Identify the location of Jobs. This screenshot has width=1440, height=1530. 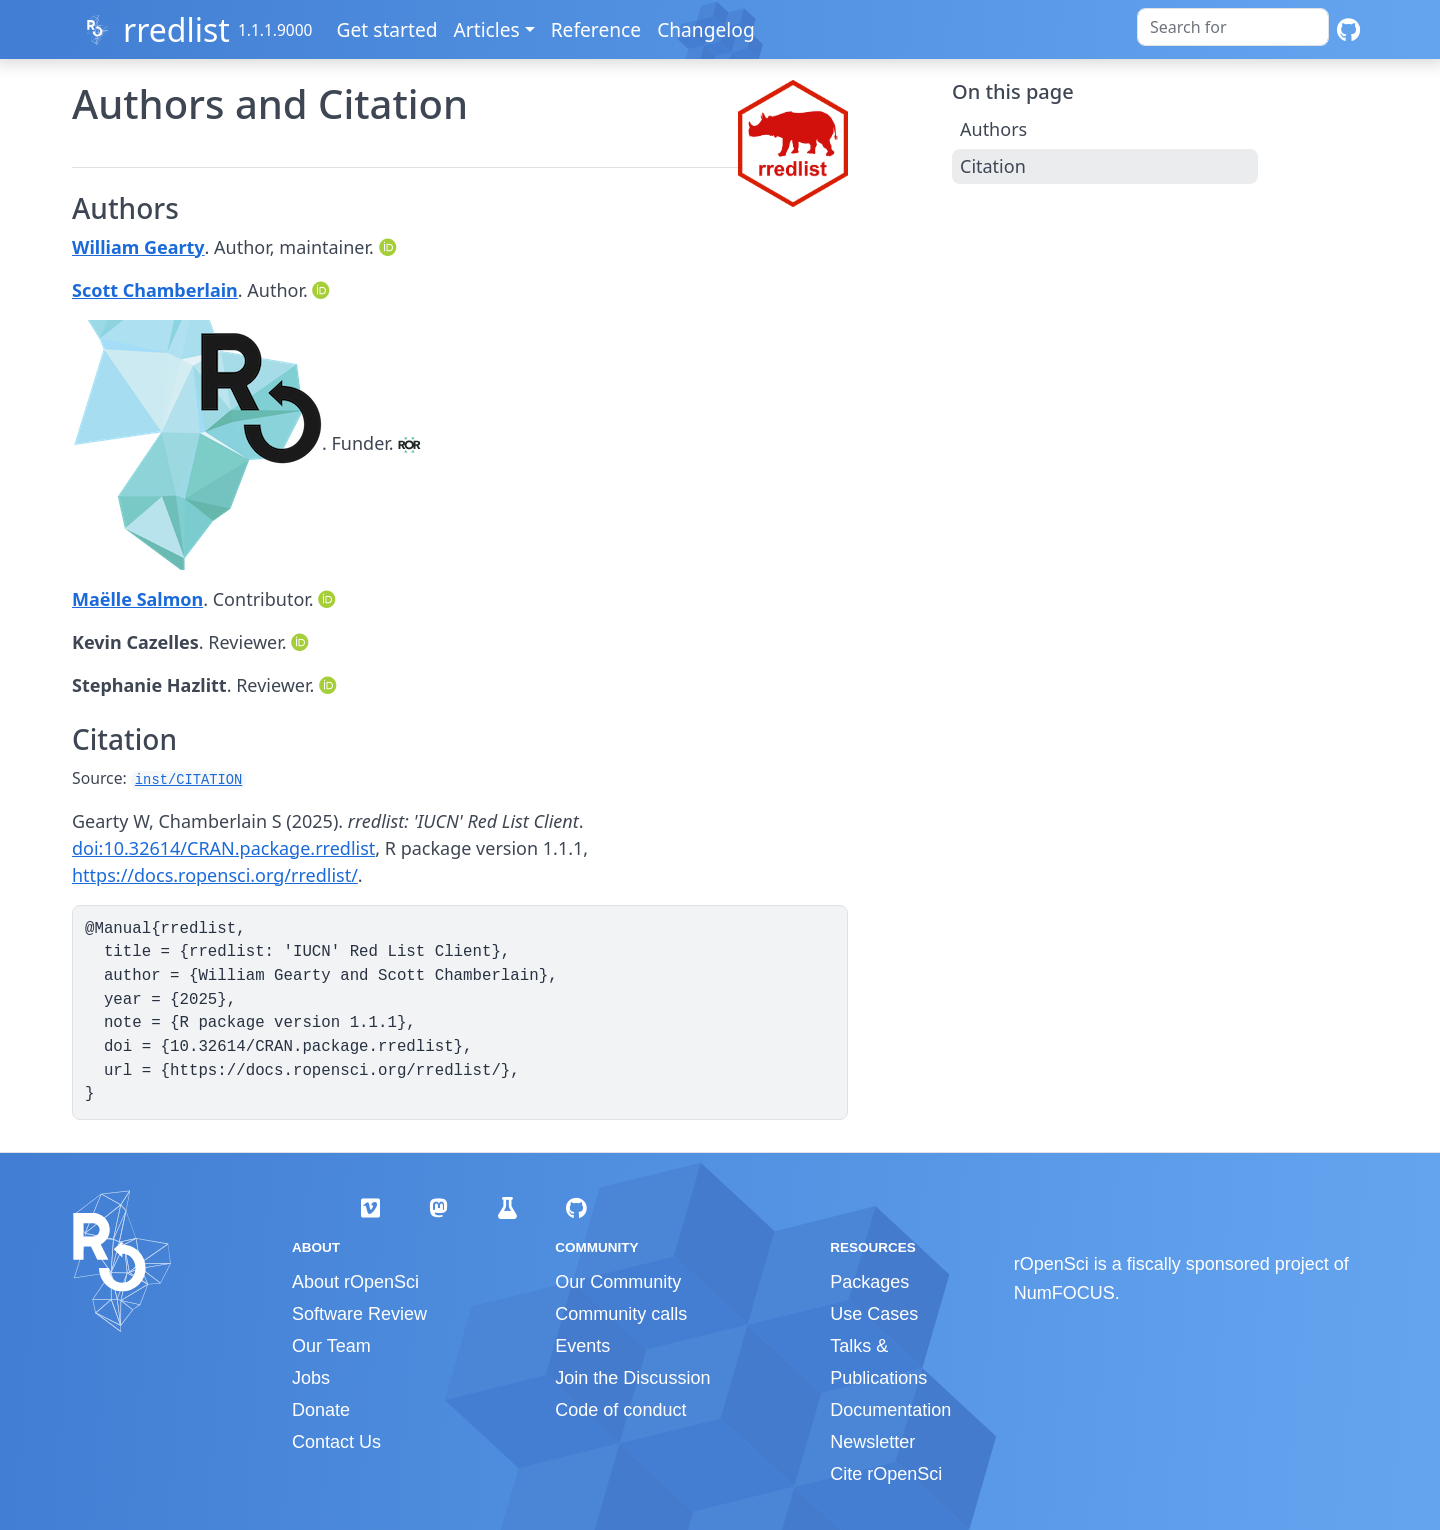
(311, 1378).